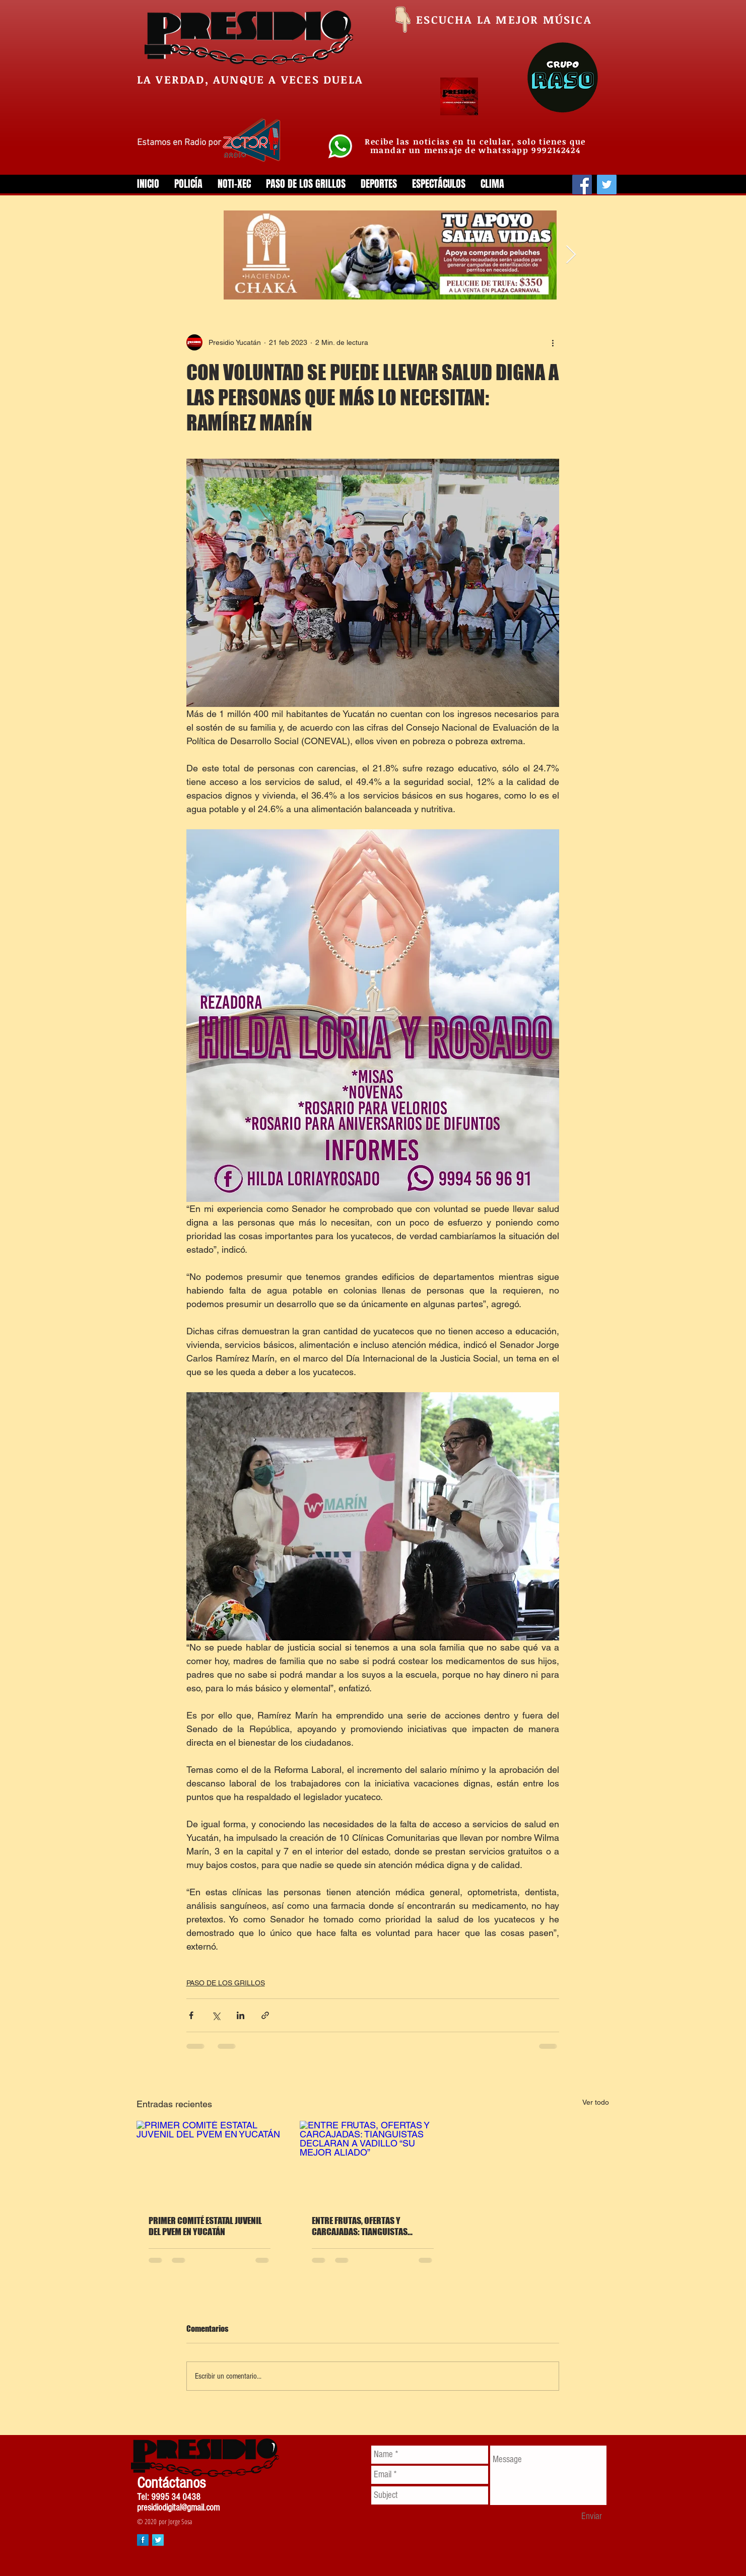 The image size is (746, 2576). Describe the element at coordinates (591, 2517) in the screenshot. I see `[Enviar]` at that location.